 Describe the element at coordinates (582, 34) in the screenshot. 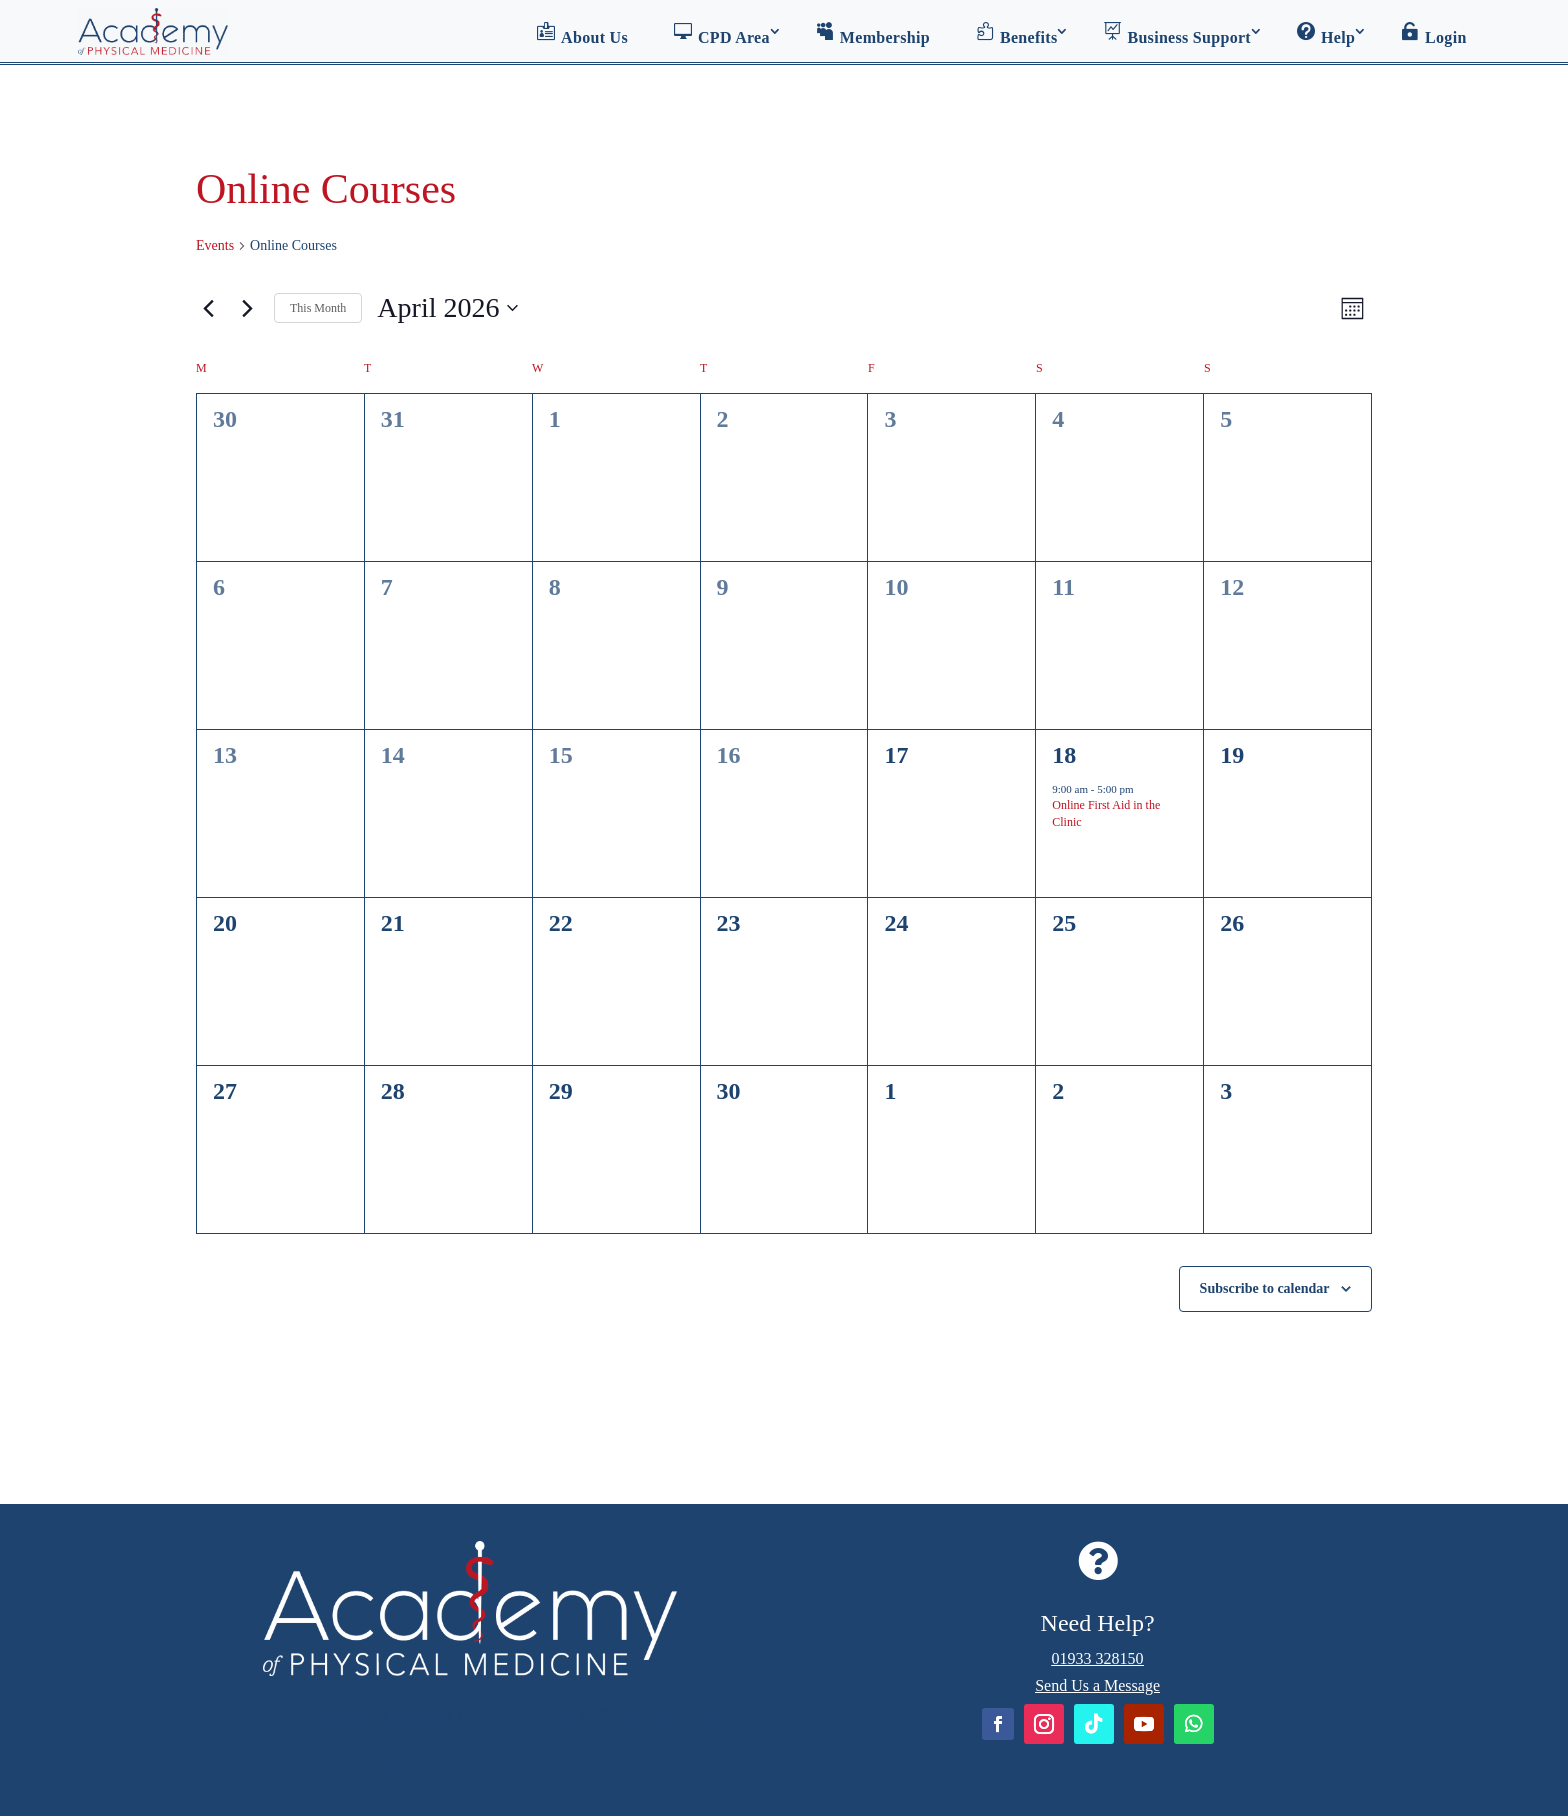

I see `About Us` at that location.